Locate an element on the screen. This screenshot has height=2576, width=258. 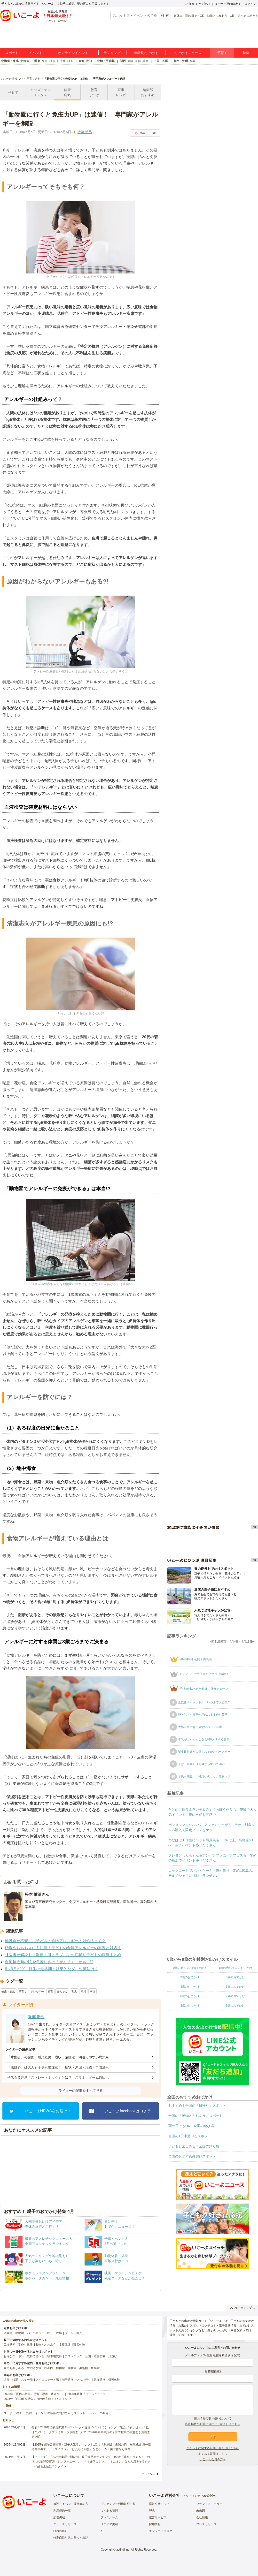
スポット is located at coordinates (12, 53).